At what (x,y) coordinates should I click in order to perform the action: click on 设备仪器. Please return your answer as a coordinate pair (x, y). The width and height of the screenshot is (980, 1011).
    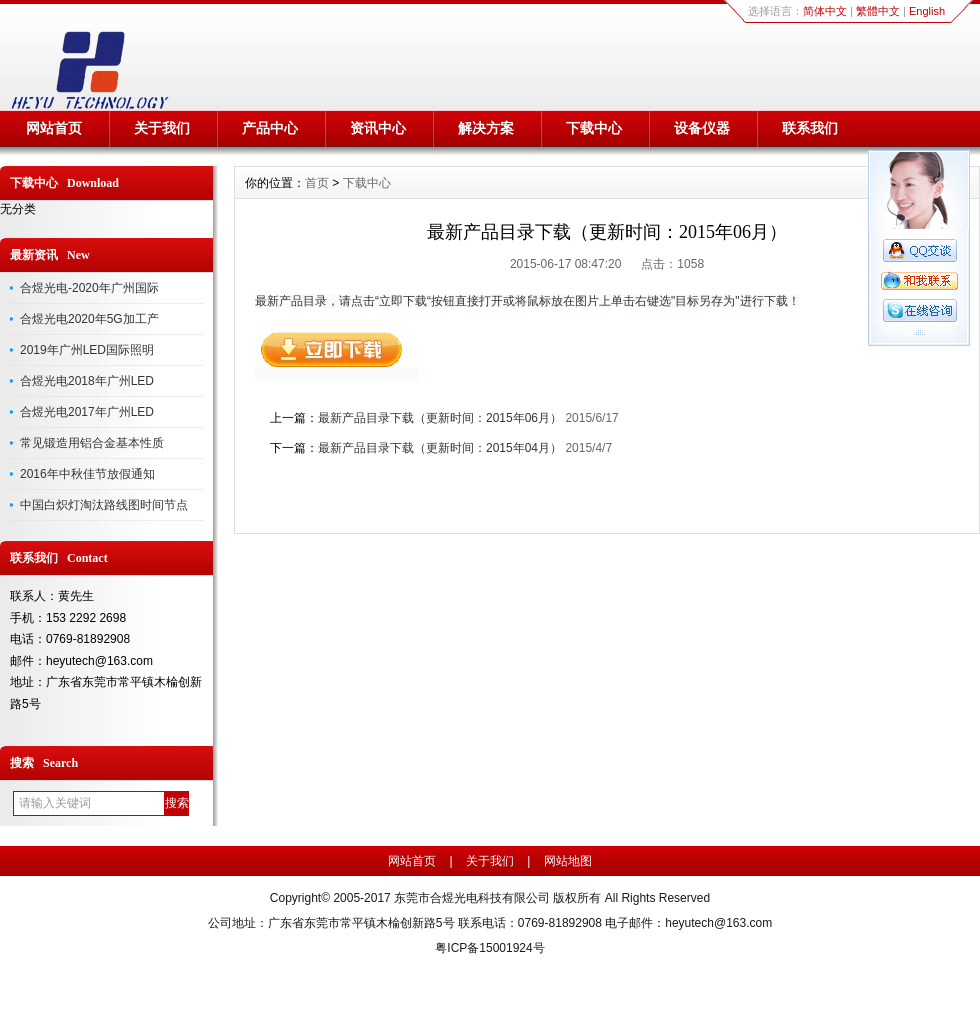
    Looking at the image, I should click on (702, 128).